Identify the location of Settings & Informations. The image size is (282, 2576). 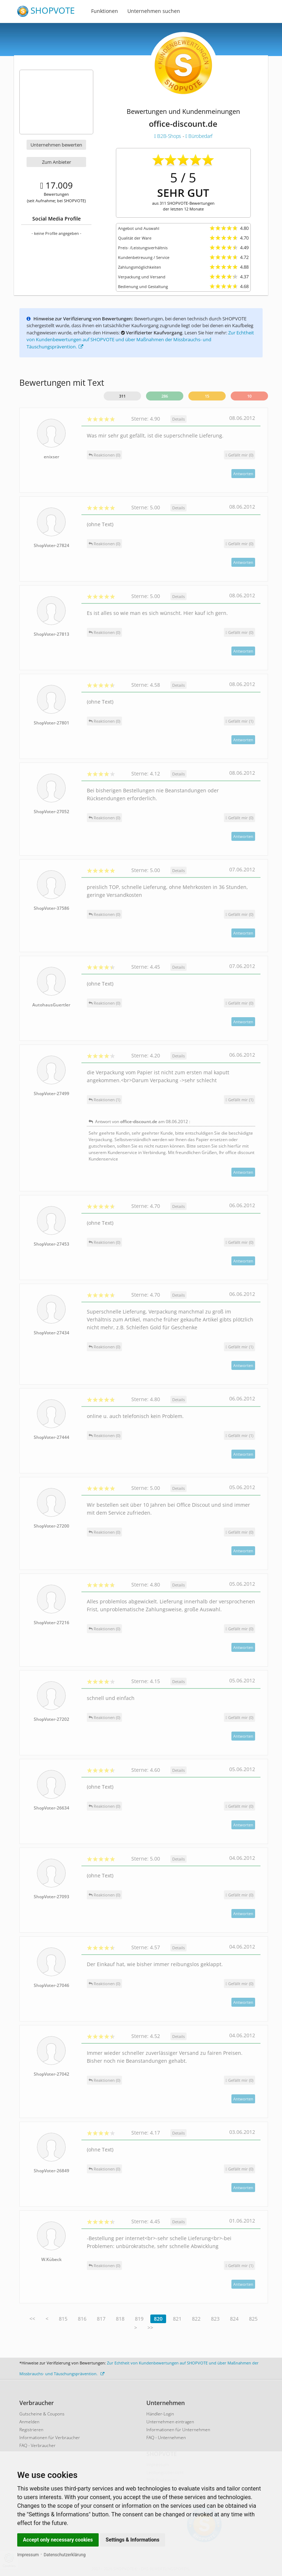
(133, 2540).